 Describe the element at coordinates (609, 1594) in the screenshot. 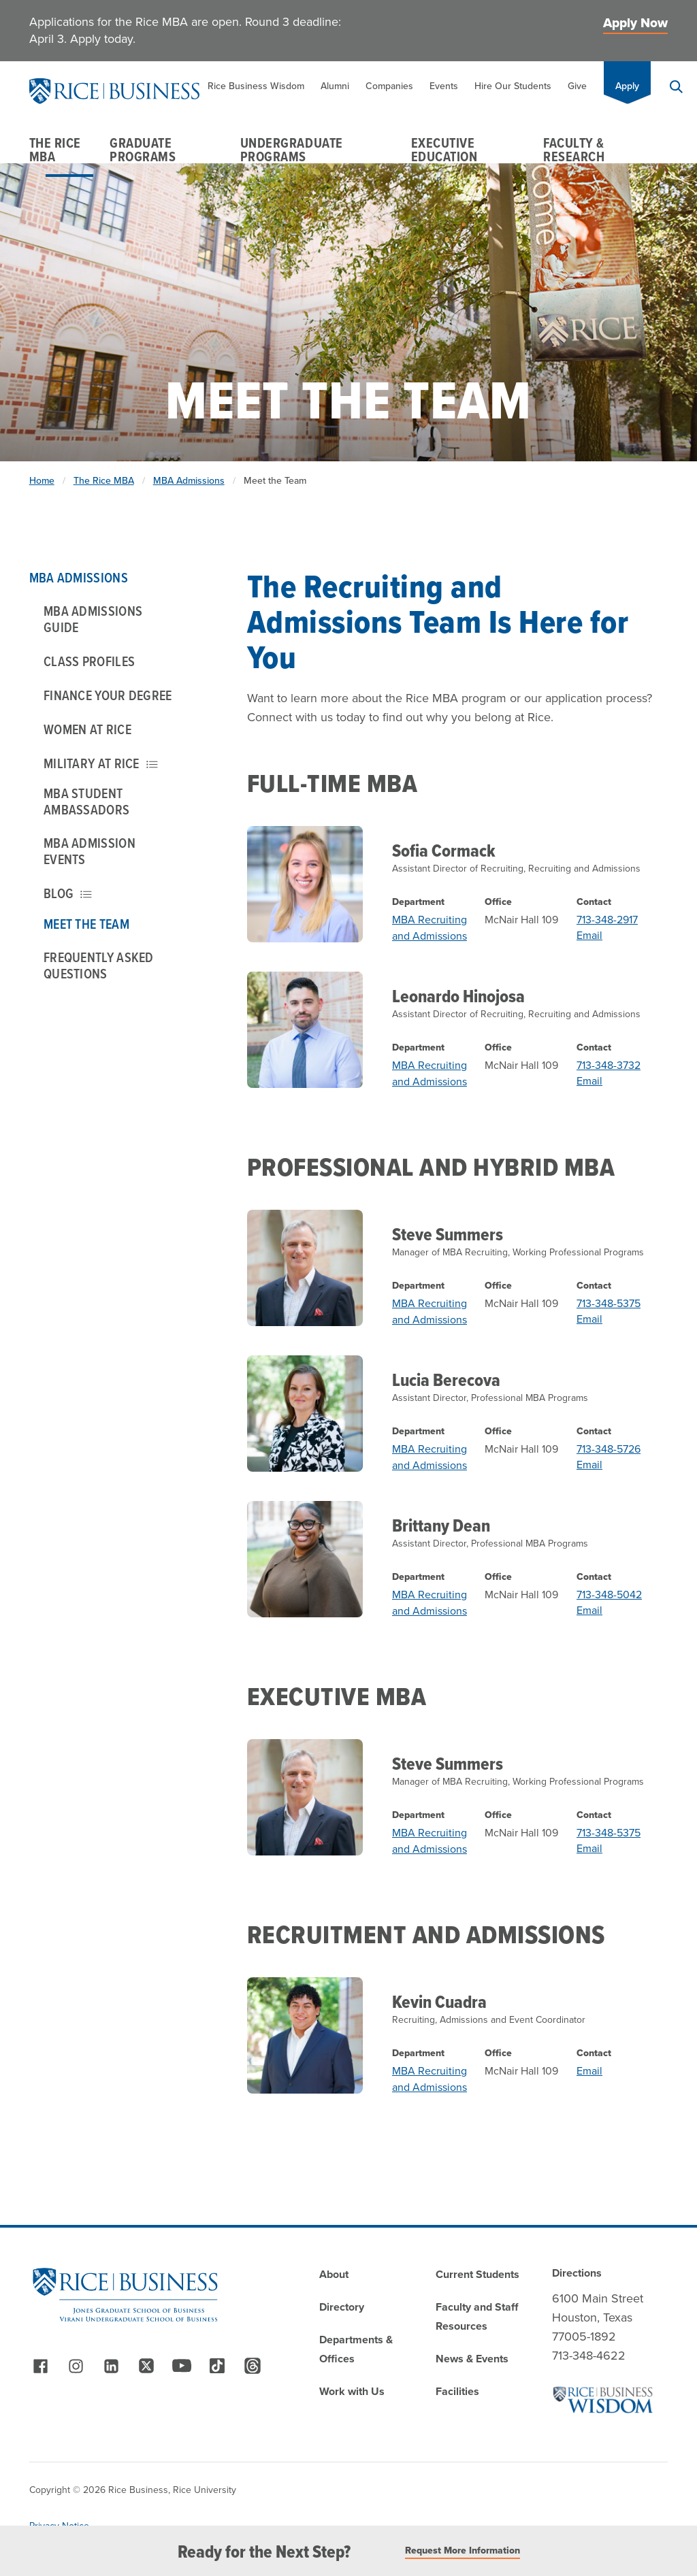

I see `713-348-5042` at that location.